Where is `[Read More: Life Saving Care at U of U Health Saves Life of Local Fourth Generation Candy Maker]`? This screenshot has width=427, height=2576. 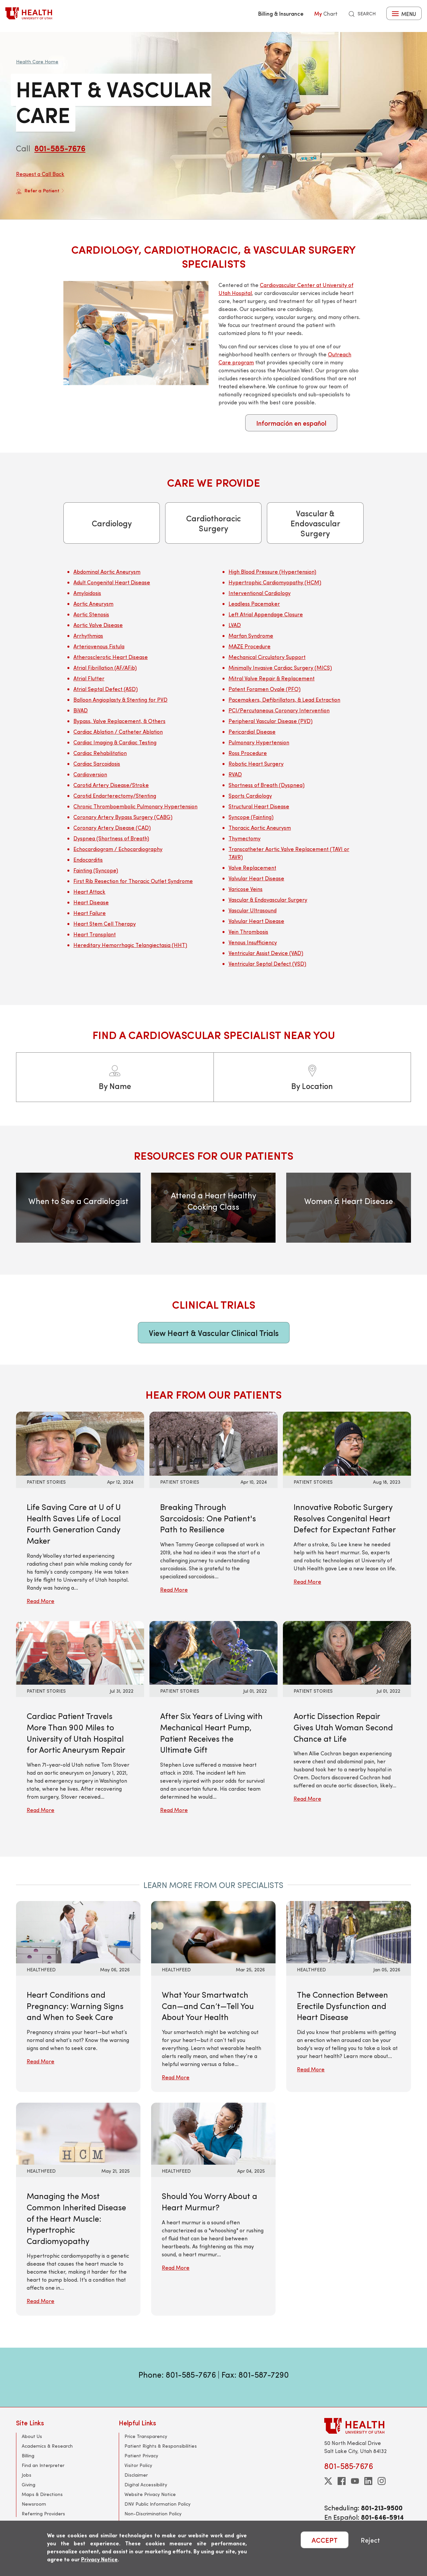 [Read More: Life Saving Care at U of U Health Saves Life of Local Fourth Generation Candy Maker] is located at coordinates (80, 1442).